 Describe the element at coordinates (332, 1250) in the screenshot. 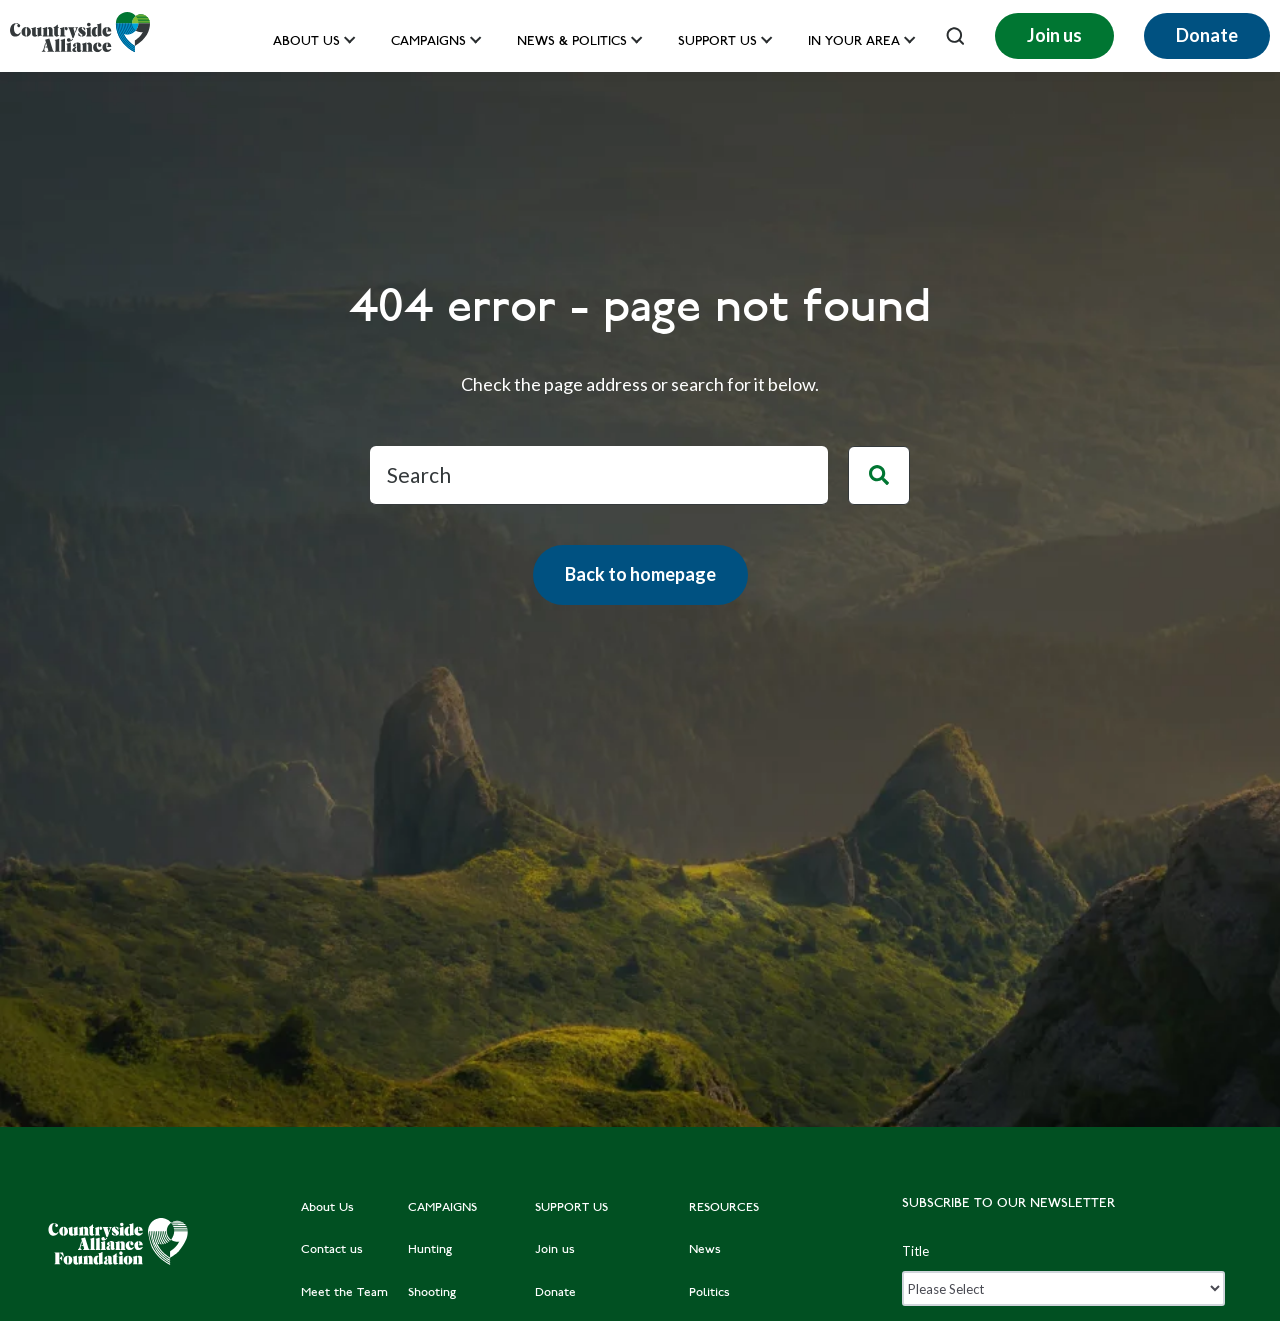

I see `Contact us [menuitem]` at that location.